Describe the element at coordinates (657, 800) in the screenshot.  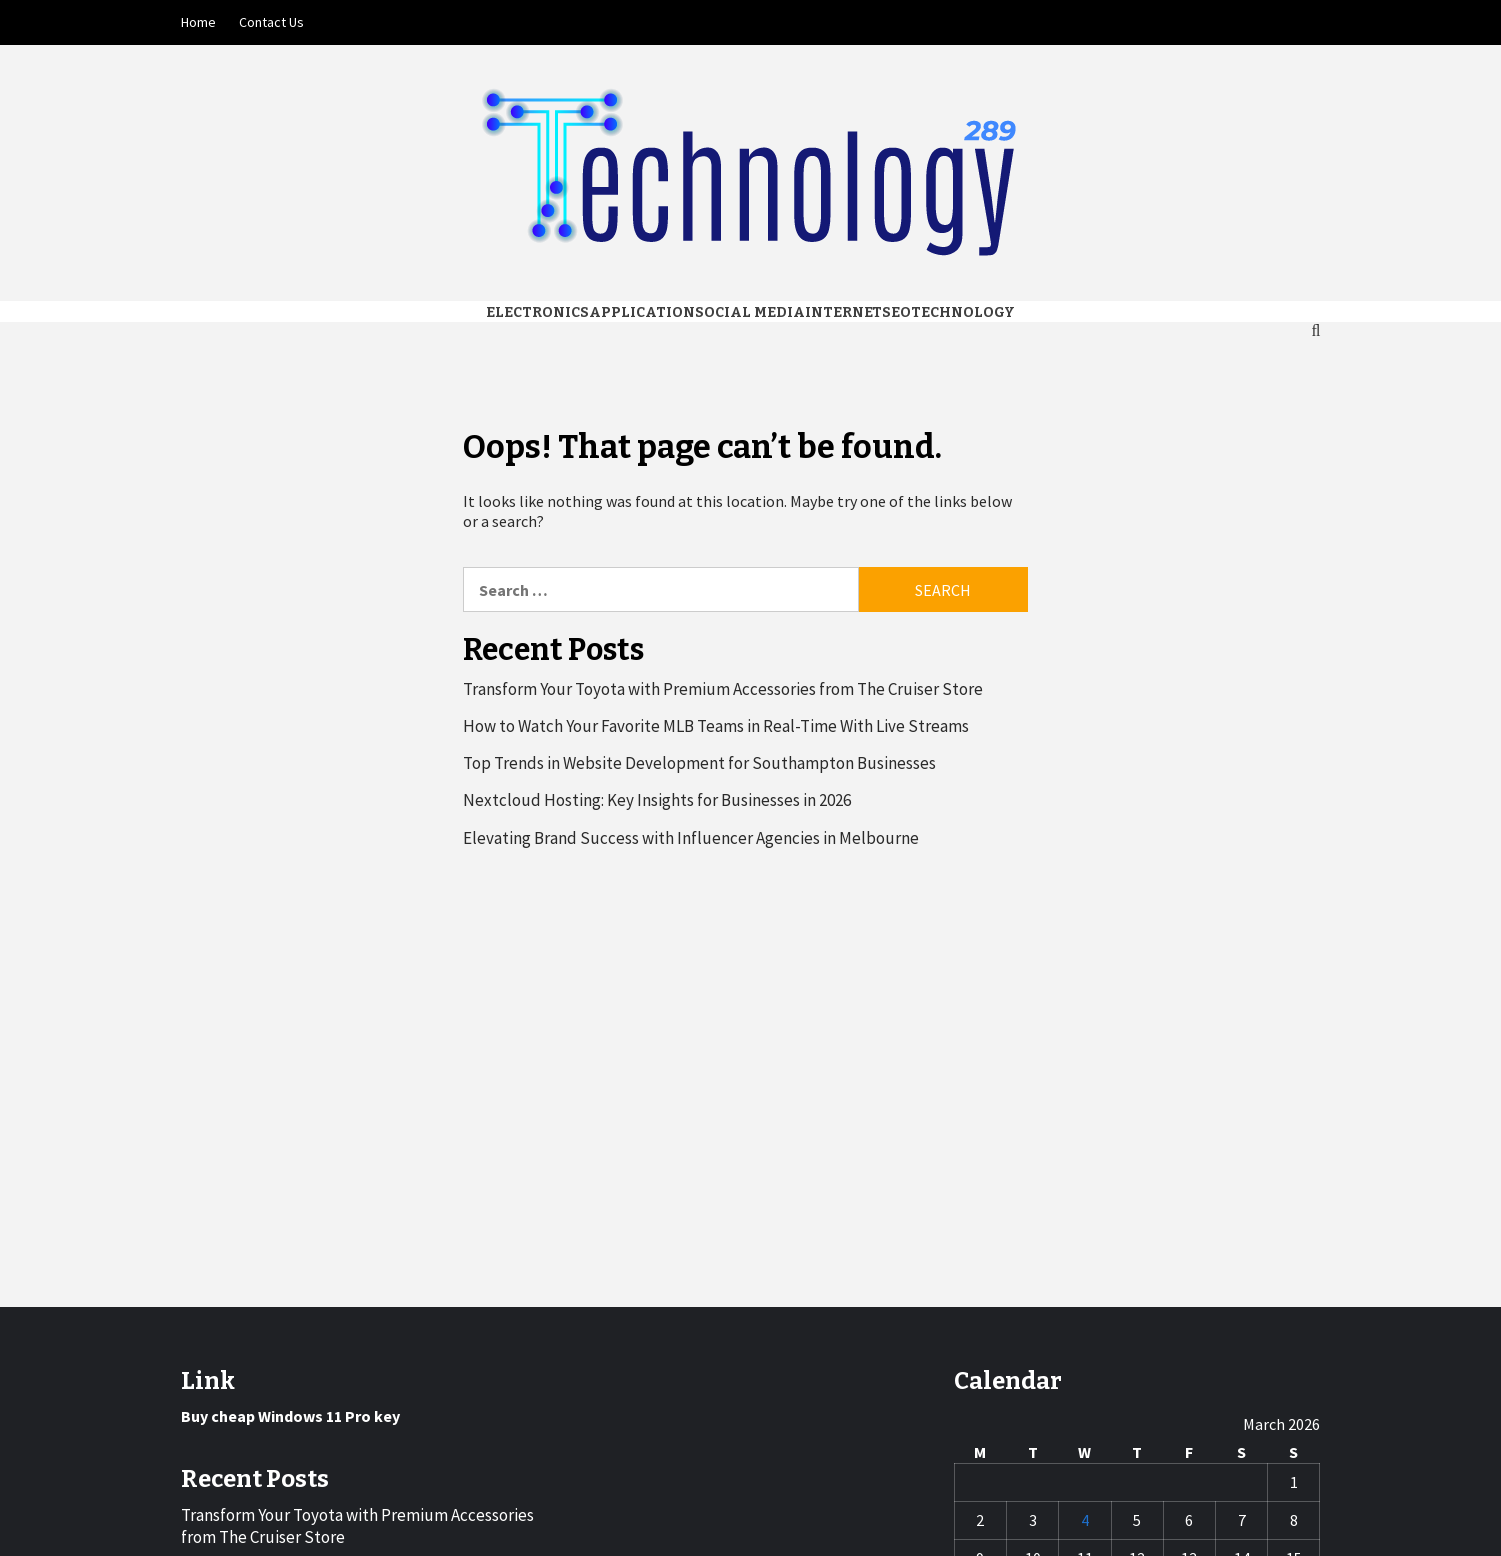
I see `Nextcloud Hosting: Key Insights for Businesses in 2026` at that location.